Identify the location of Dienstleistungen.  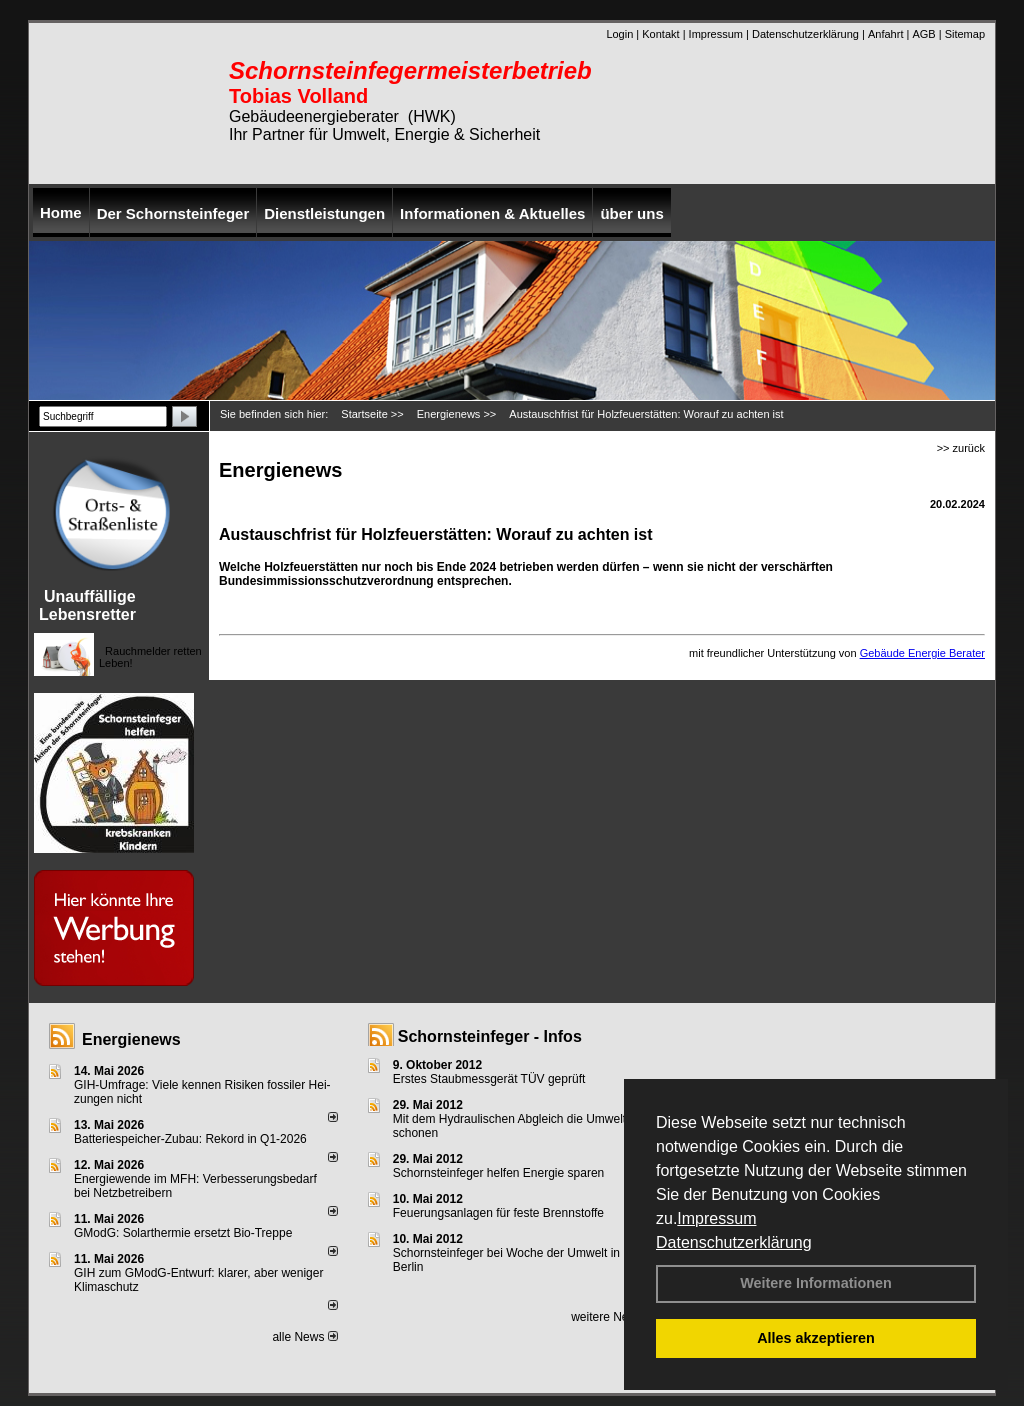
(324, 213).